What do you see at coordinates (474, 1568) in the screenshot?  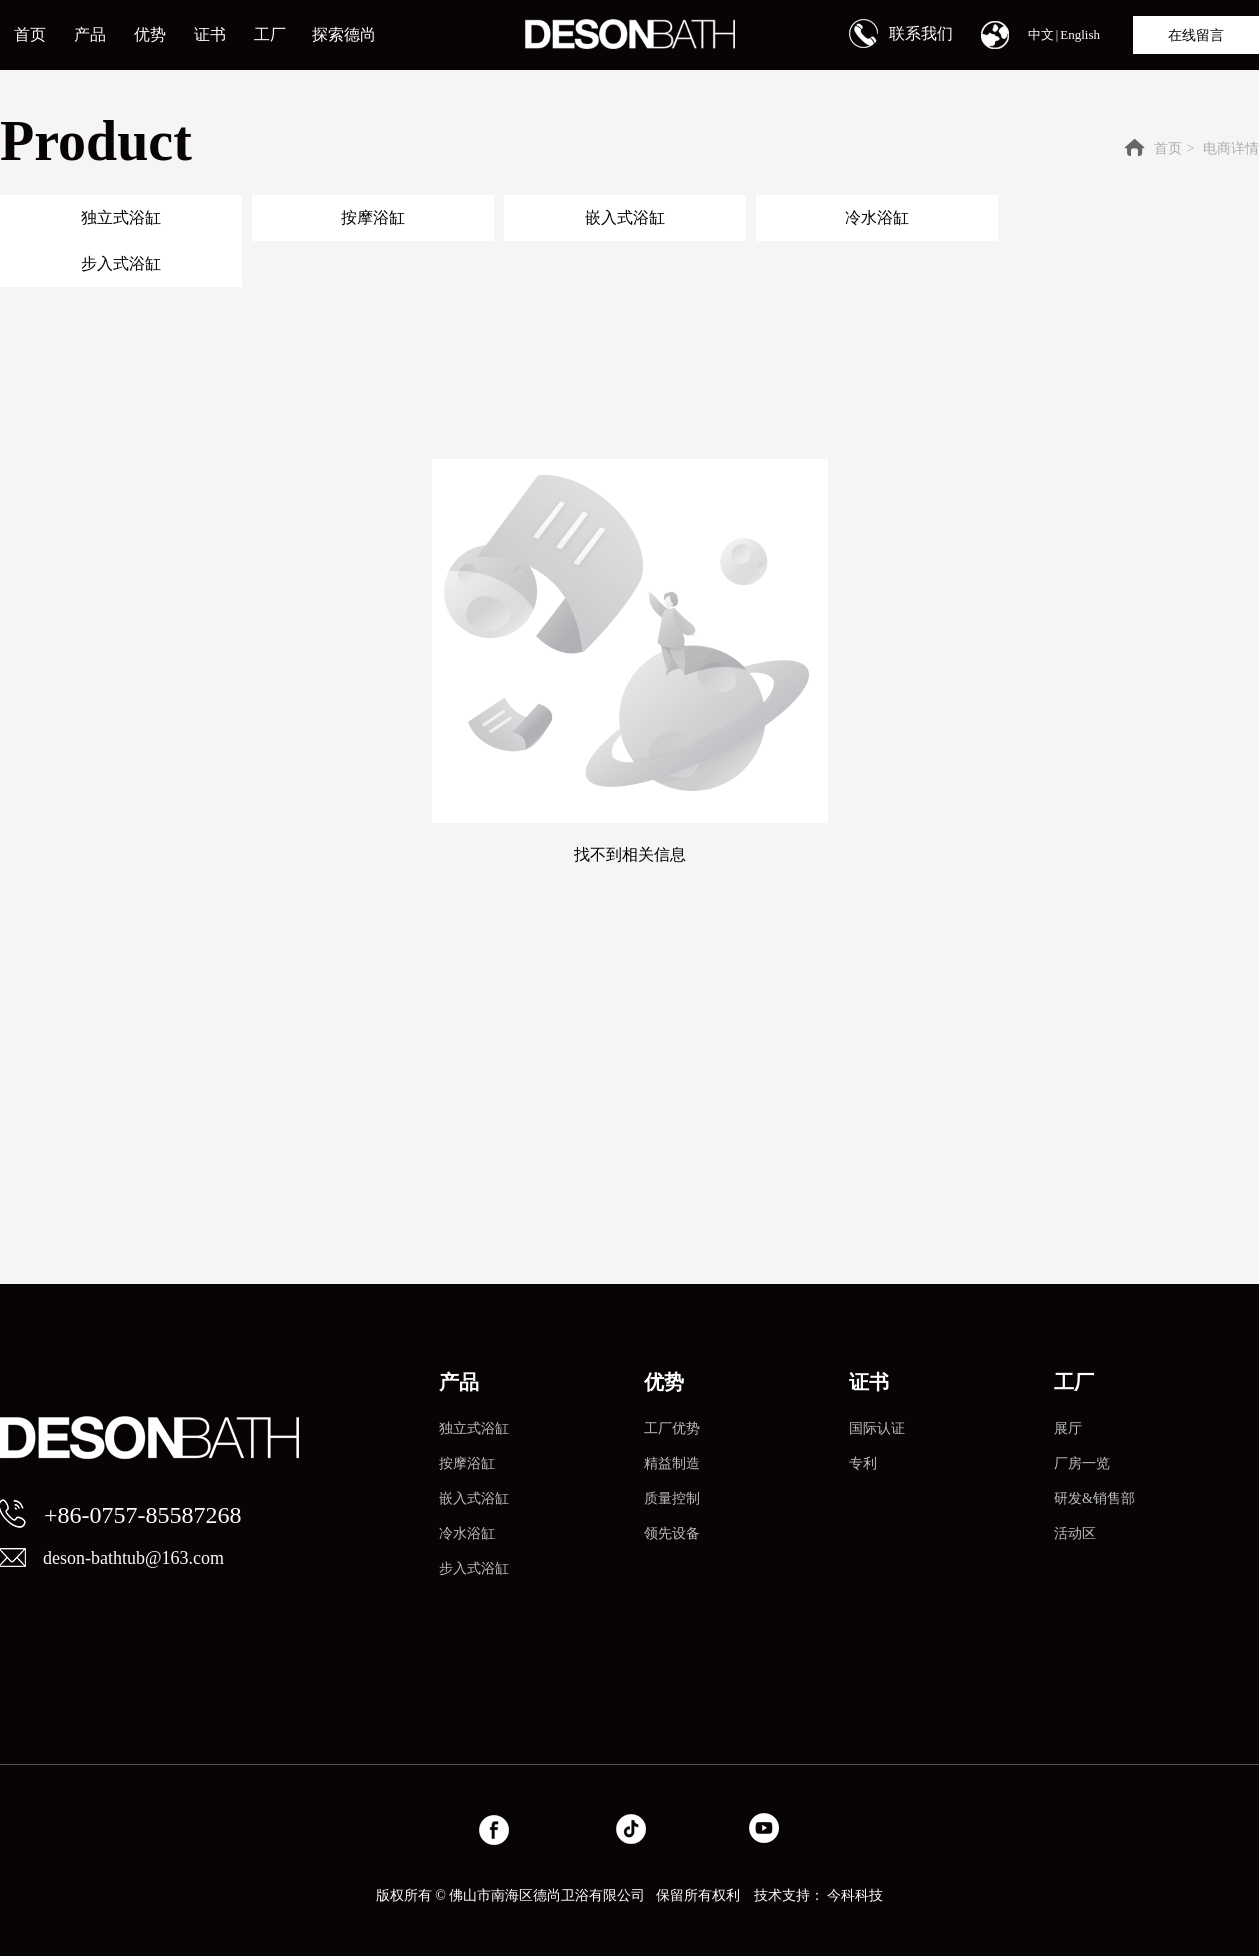 I see `步入式浴缸` at bounding box center [474, 1568].